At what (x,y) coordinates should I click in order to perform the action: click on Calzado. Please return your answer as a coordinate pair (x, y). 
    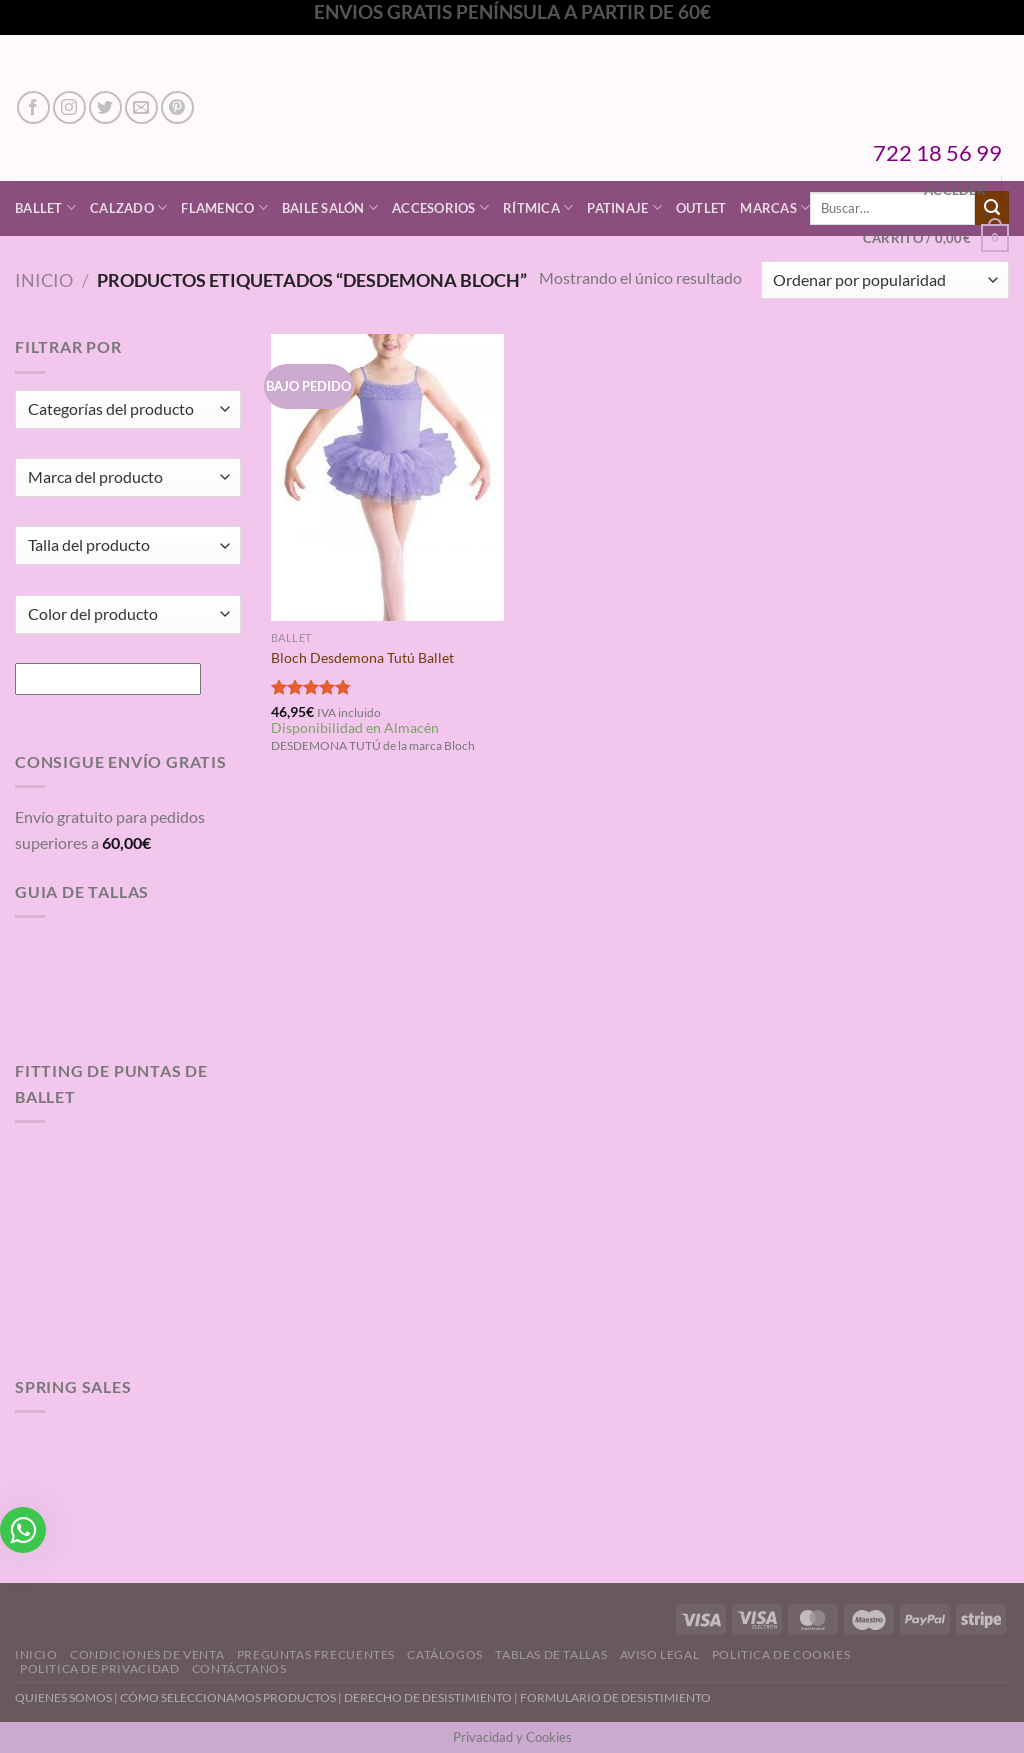
    Looking at the image, I should click on (128, 207).